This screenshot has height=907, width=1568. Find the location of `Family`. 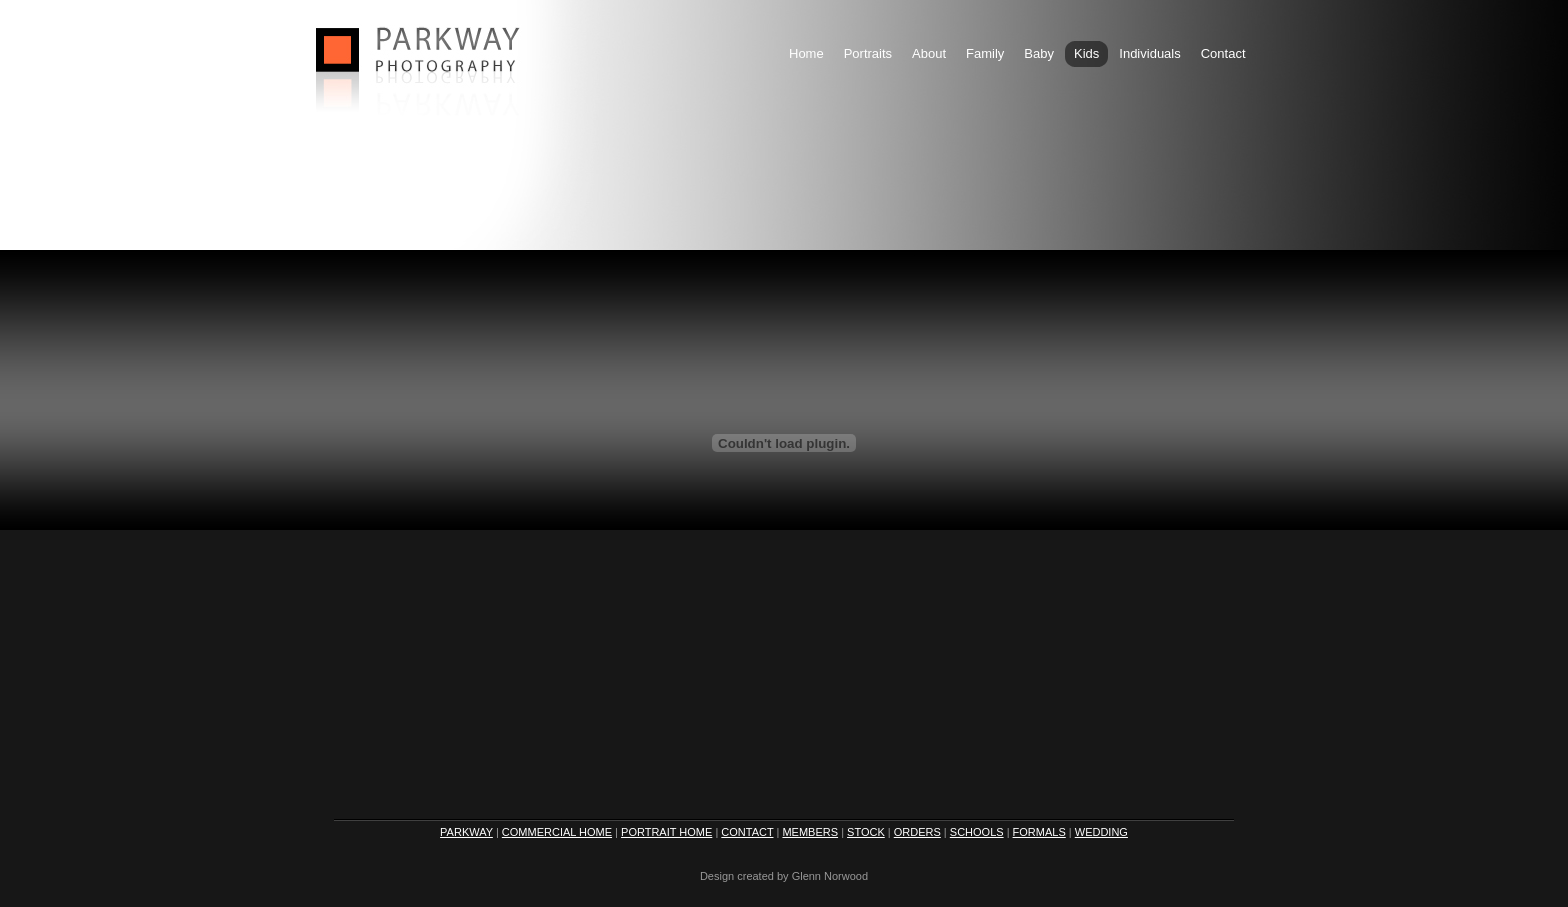

Family is located at coordinates (985, 53).